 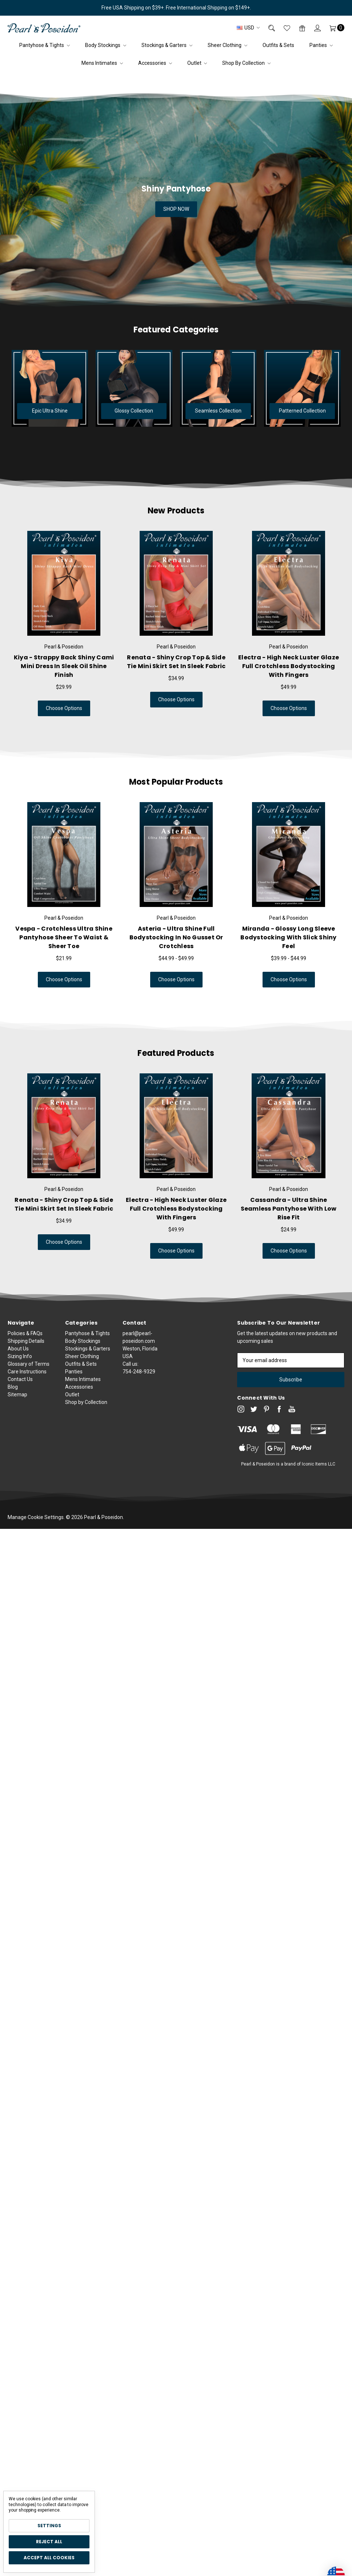 I want to click on Reject all, so click(x=49, y=2541).